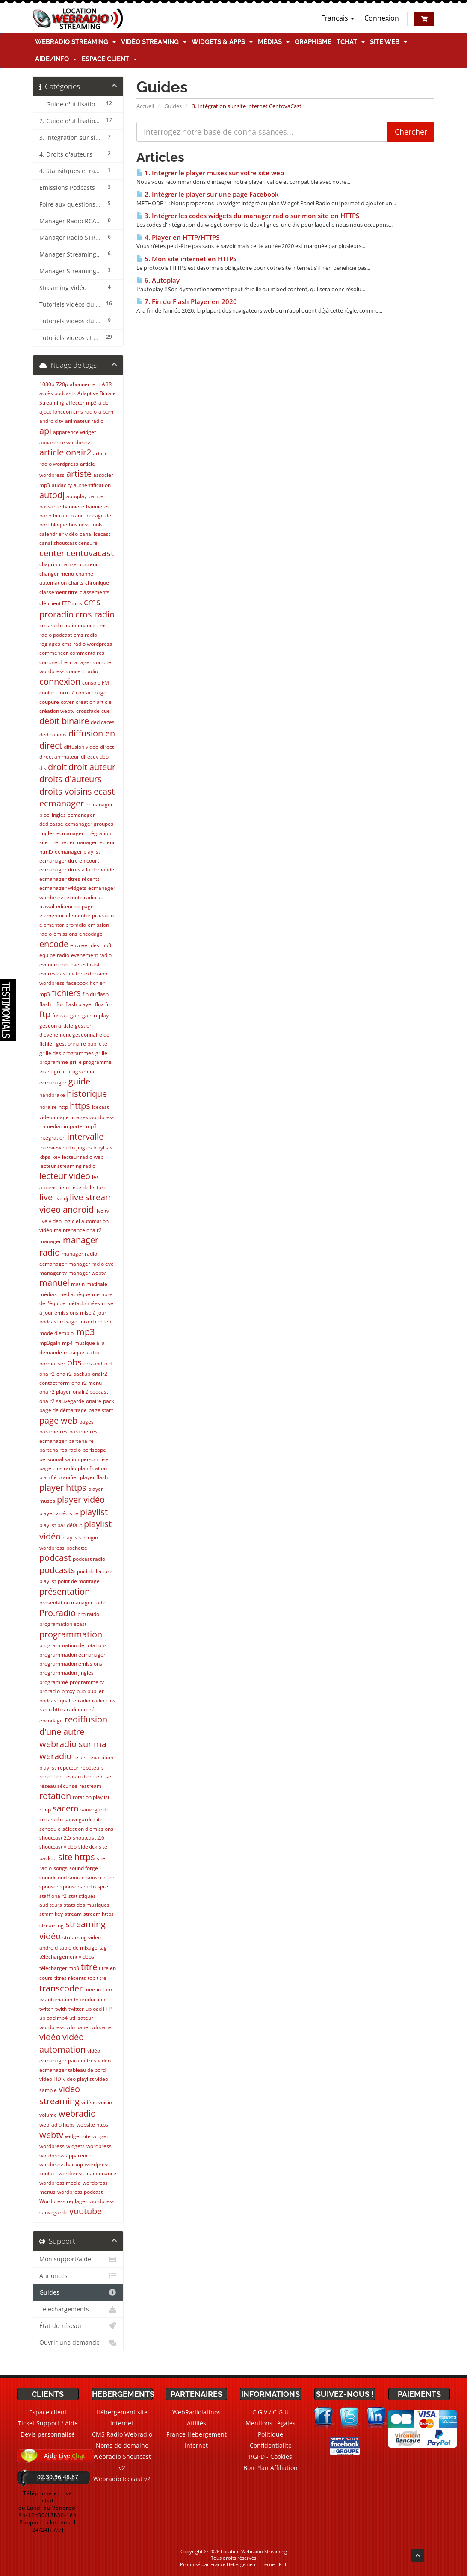 Image resolution: width=467 pixels, height=2576 pixels. I want to click on planification, so click(92, 1468).